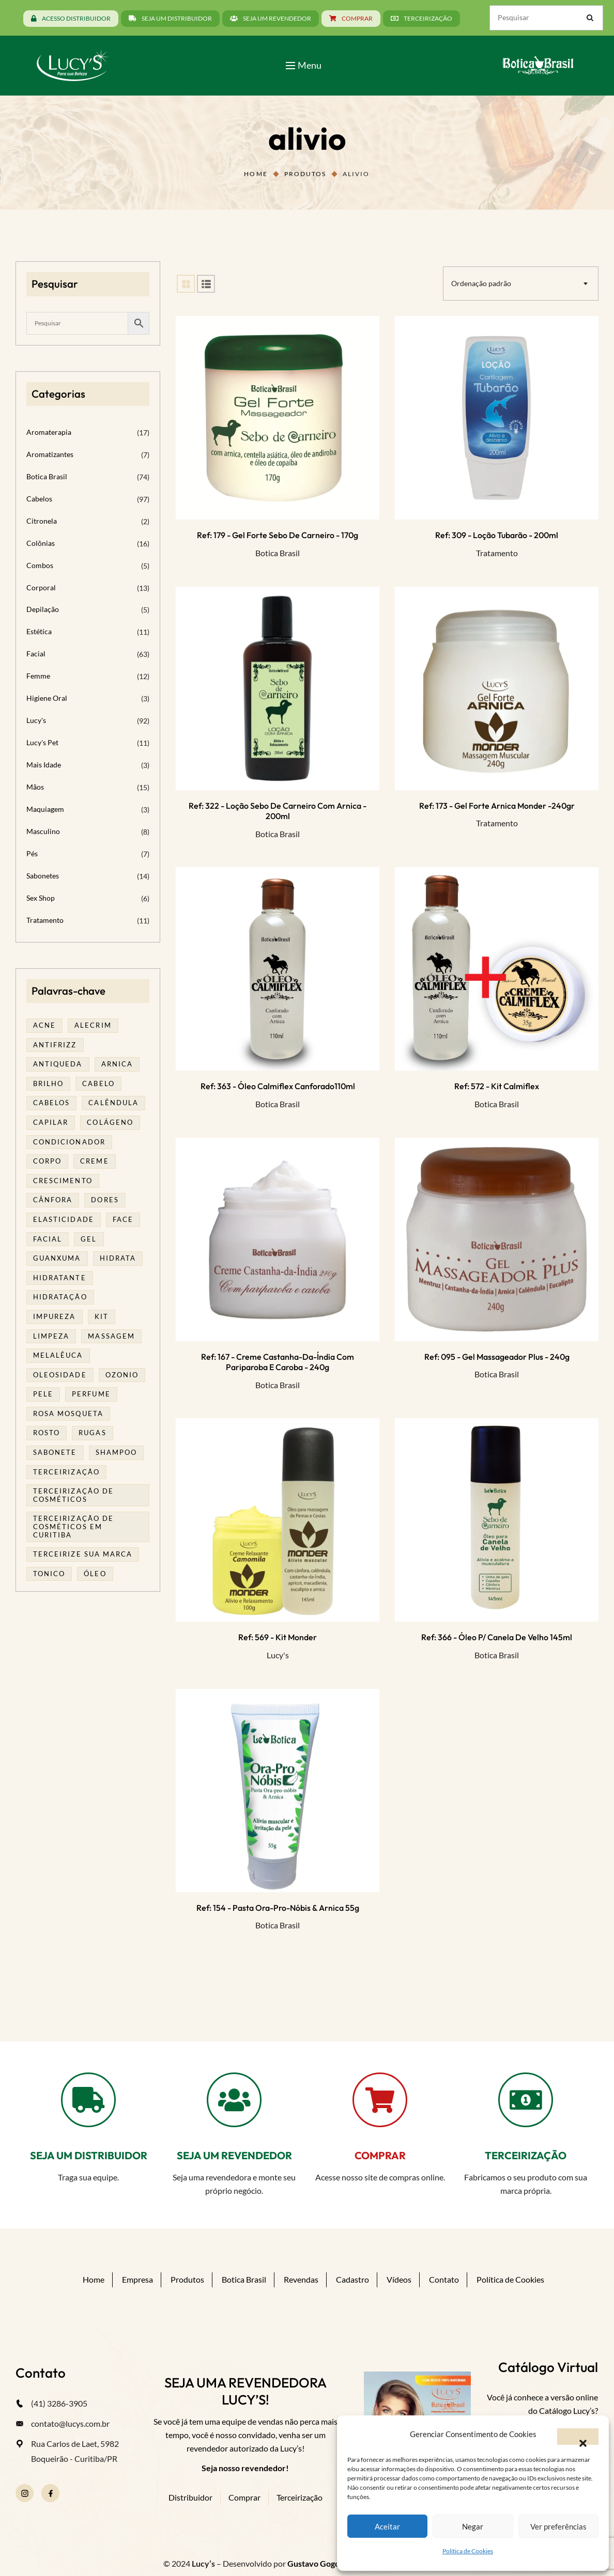 Image resolution: width=614 pixels, height=2576 pixels. What do you see at coordinates (104, 1200) in the screenshot?
I see `dores [dores (17 produtos)]` at bounding box center [104, 1200].